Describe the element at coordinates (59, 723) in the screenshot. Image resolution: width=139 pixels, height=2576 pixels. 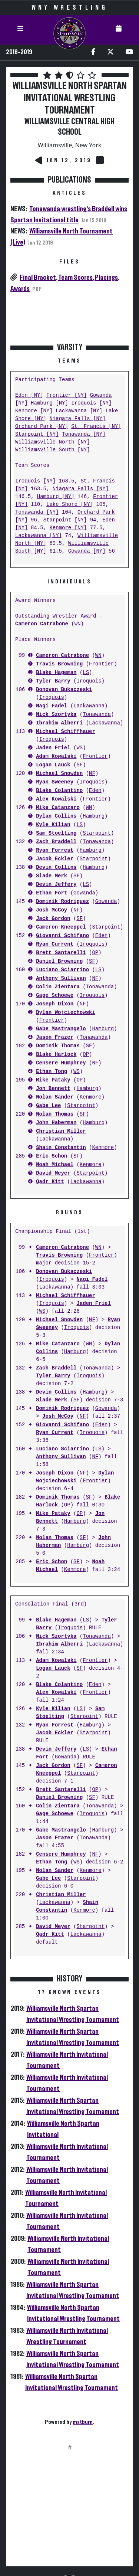
I see `Ibrahim Alberri` at that location.